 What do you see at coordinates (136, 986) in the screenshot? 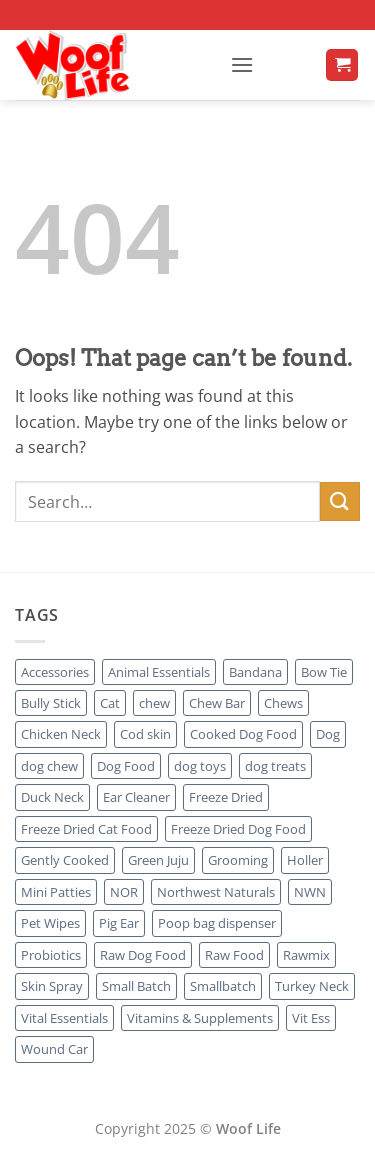
I see `Small Batch [Small Batch (1 product)]` at bounding box center [136, 986].